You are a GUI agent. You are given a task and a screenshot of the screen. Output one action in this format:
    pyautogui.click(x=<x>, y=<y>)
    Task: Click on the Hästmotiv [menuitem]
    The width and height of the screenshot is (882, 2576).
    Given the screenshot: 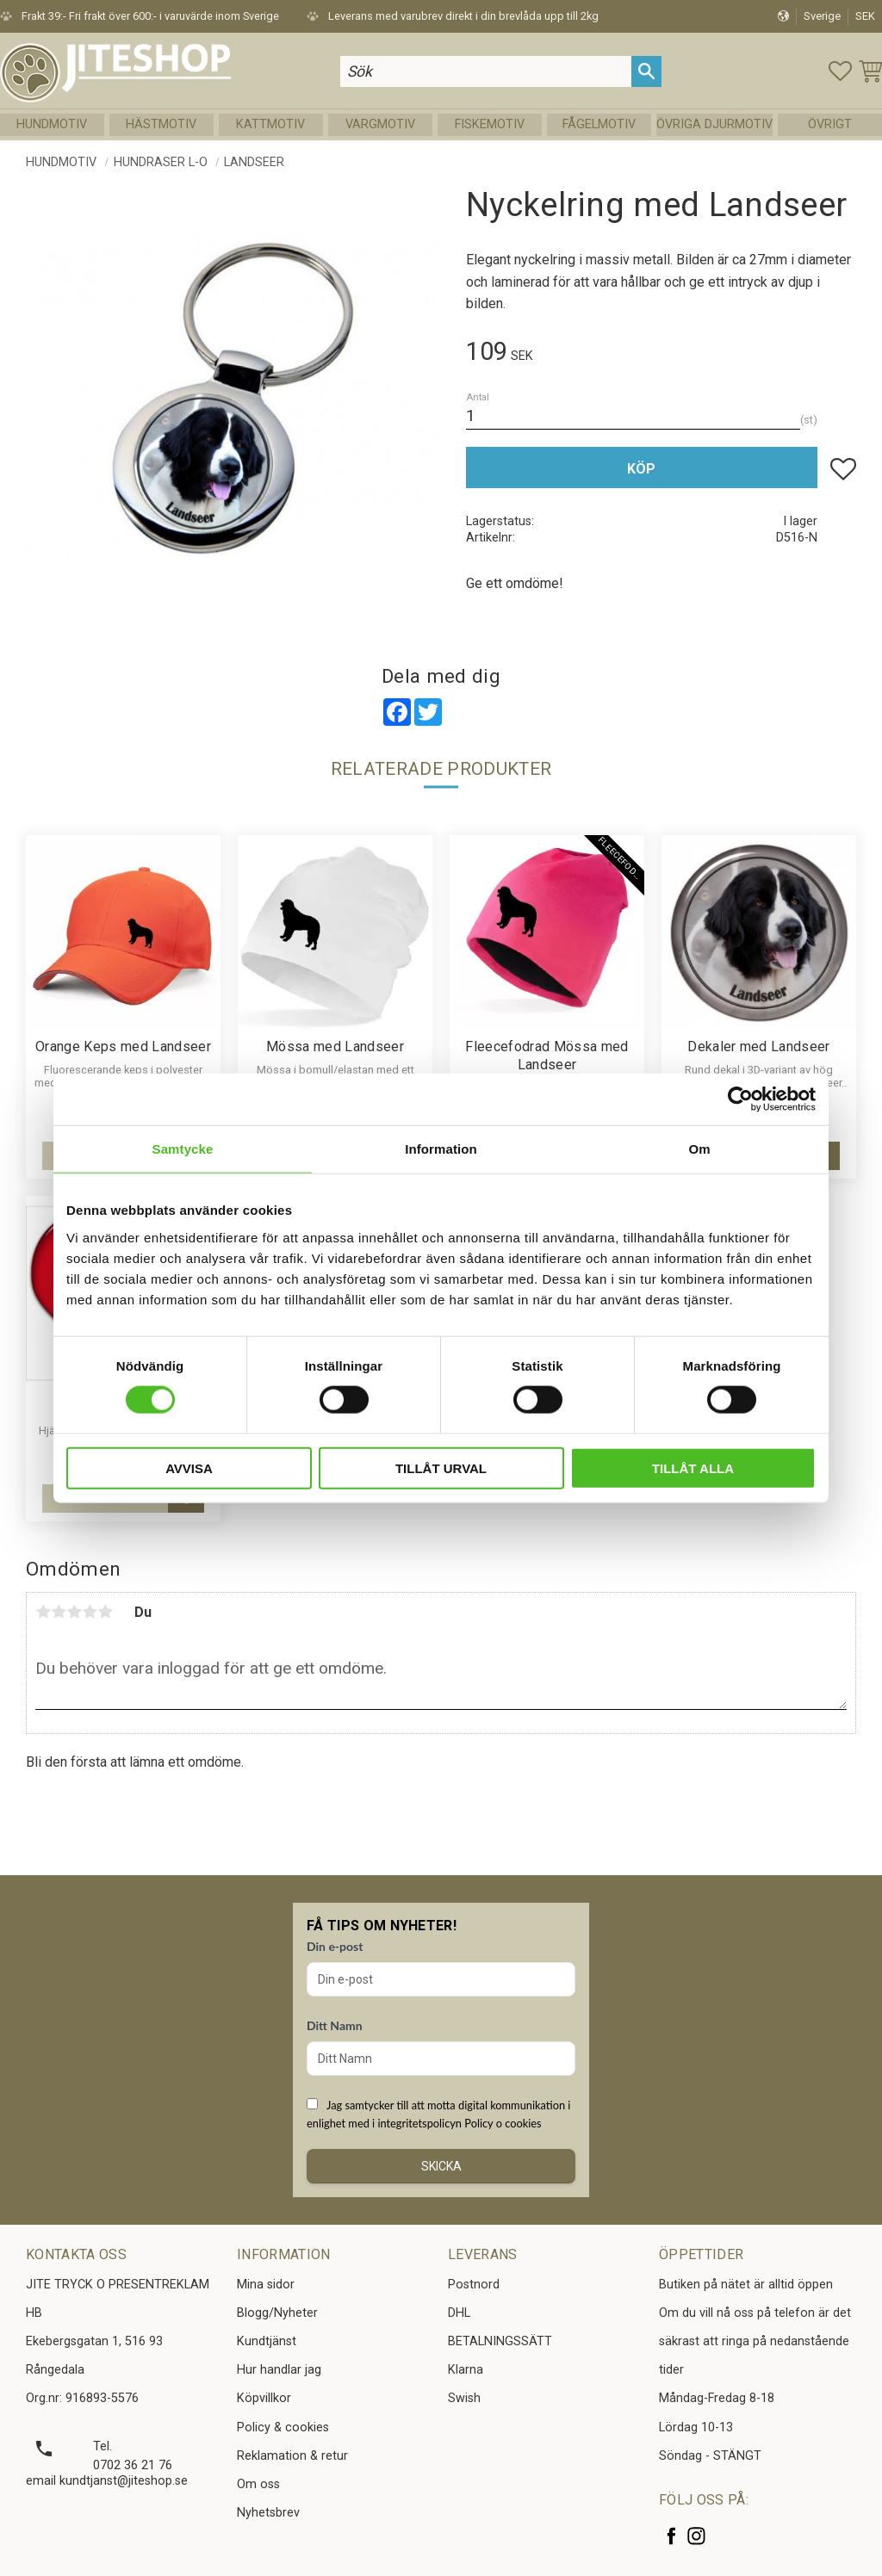 What is the action you would take?
    pyautogui.click(x=161, y=124)
    